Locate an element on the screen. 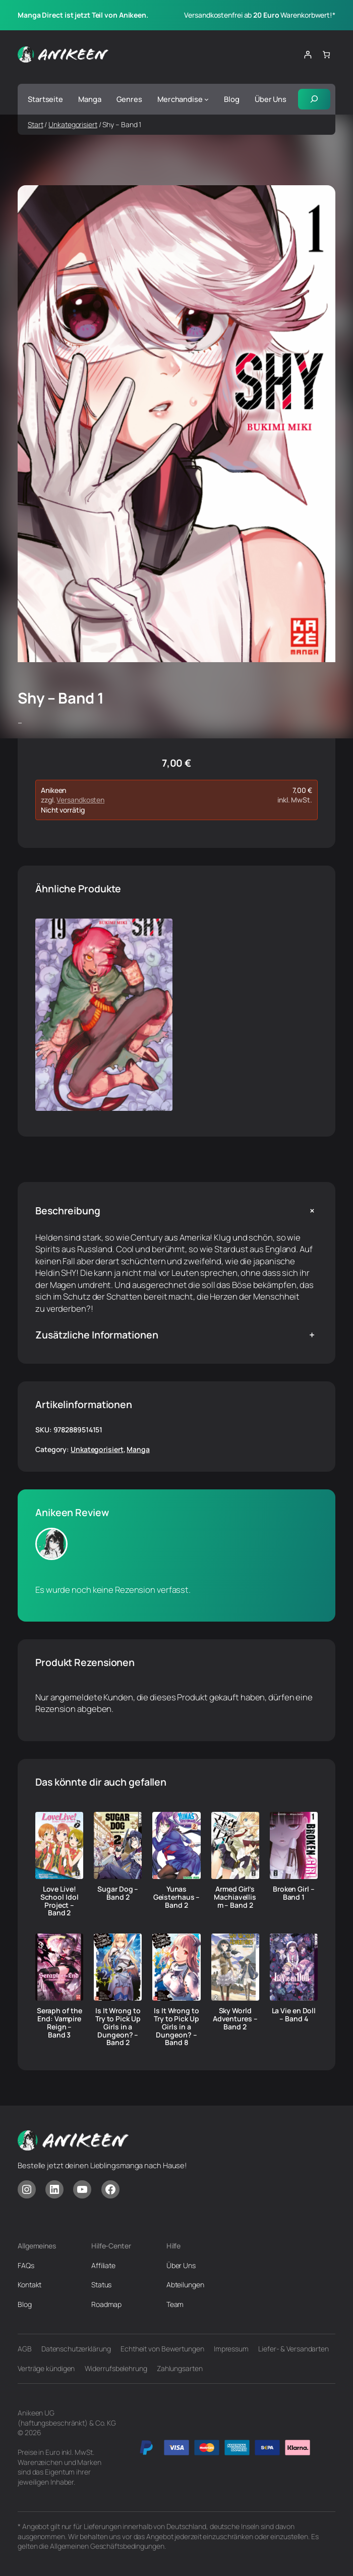  Armed Girl’s Machiavellism – Band 2 is located at coordinates (235, 1897).